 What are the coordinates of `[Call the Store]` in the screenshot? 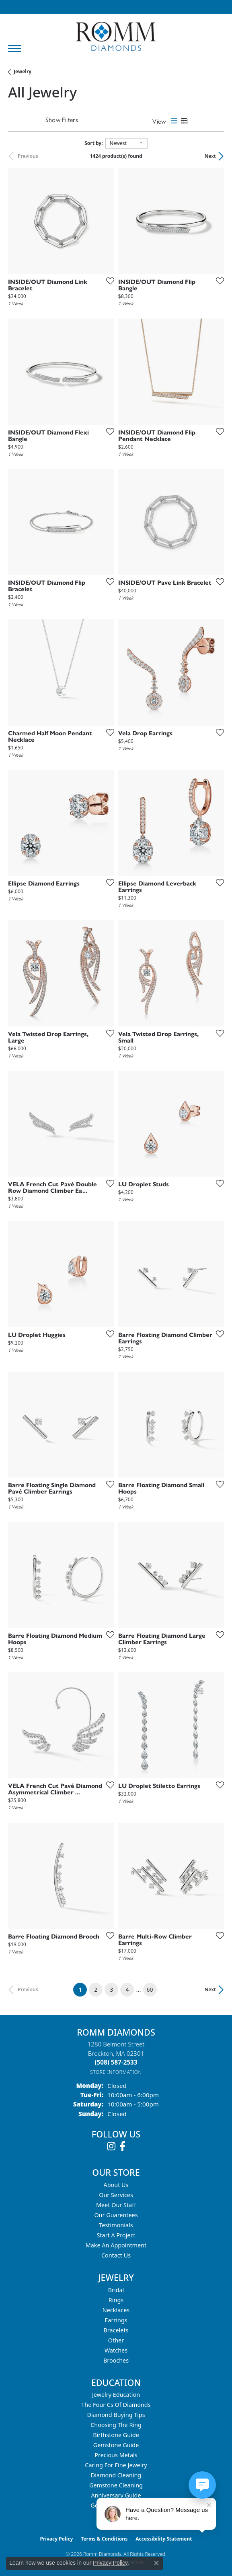 It's located at (116, 2062).